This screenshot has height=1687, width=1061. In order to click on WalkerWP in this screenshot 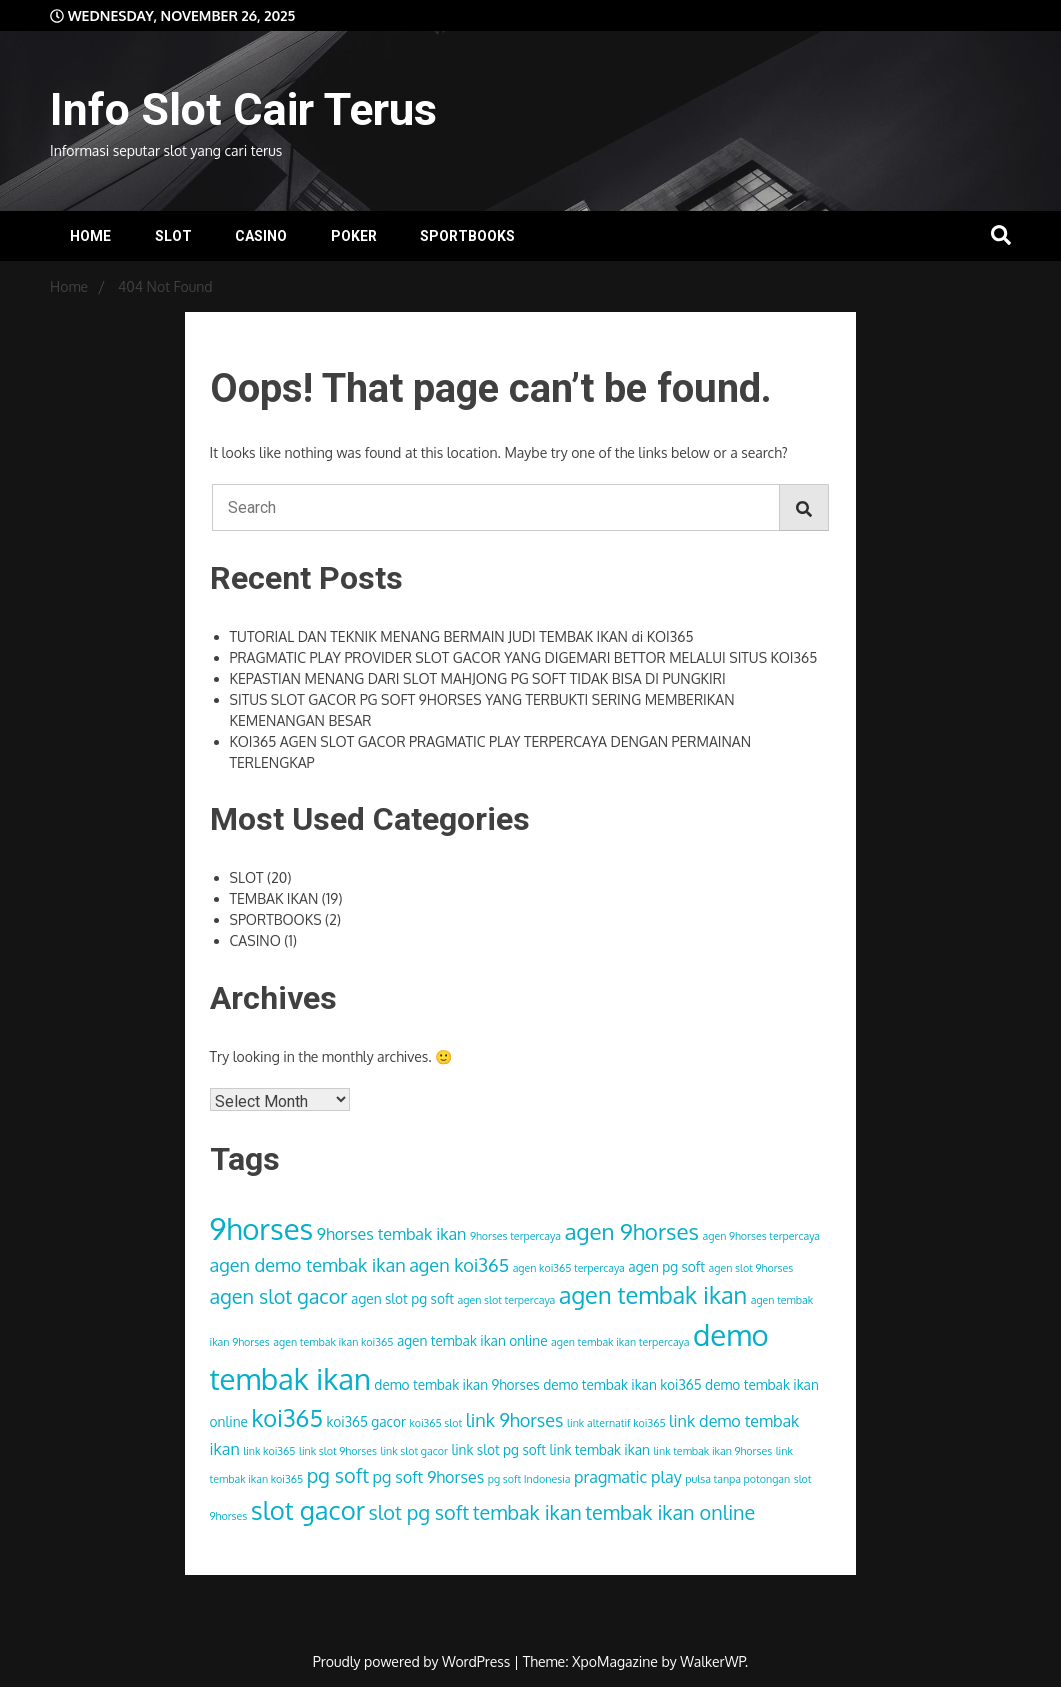, I will do `click(712, 1661)`.